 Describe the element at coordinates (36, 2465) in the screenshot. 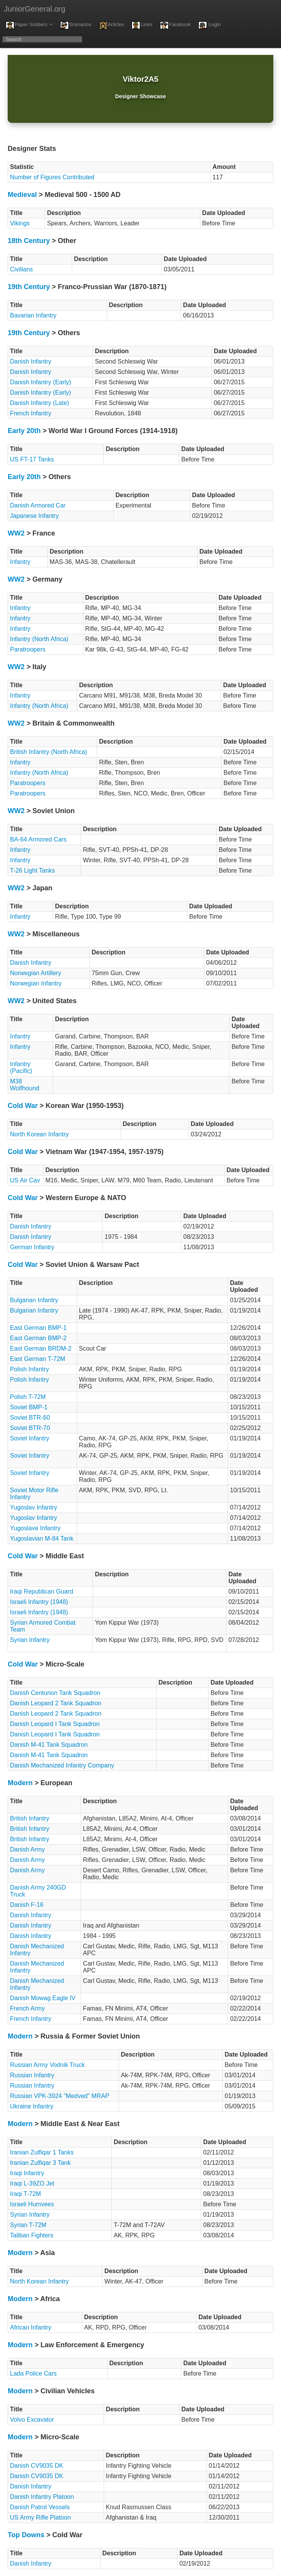

I see `Danish CV9035 DK` at that location.